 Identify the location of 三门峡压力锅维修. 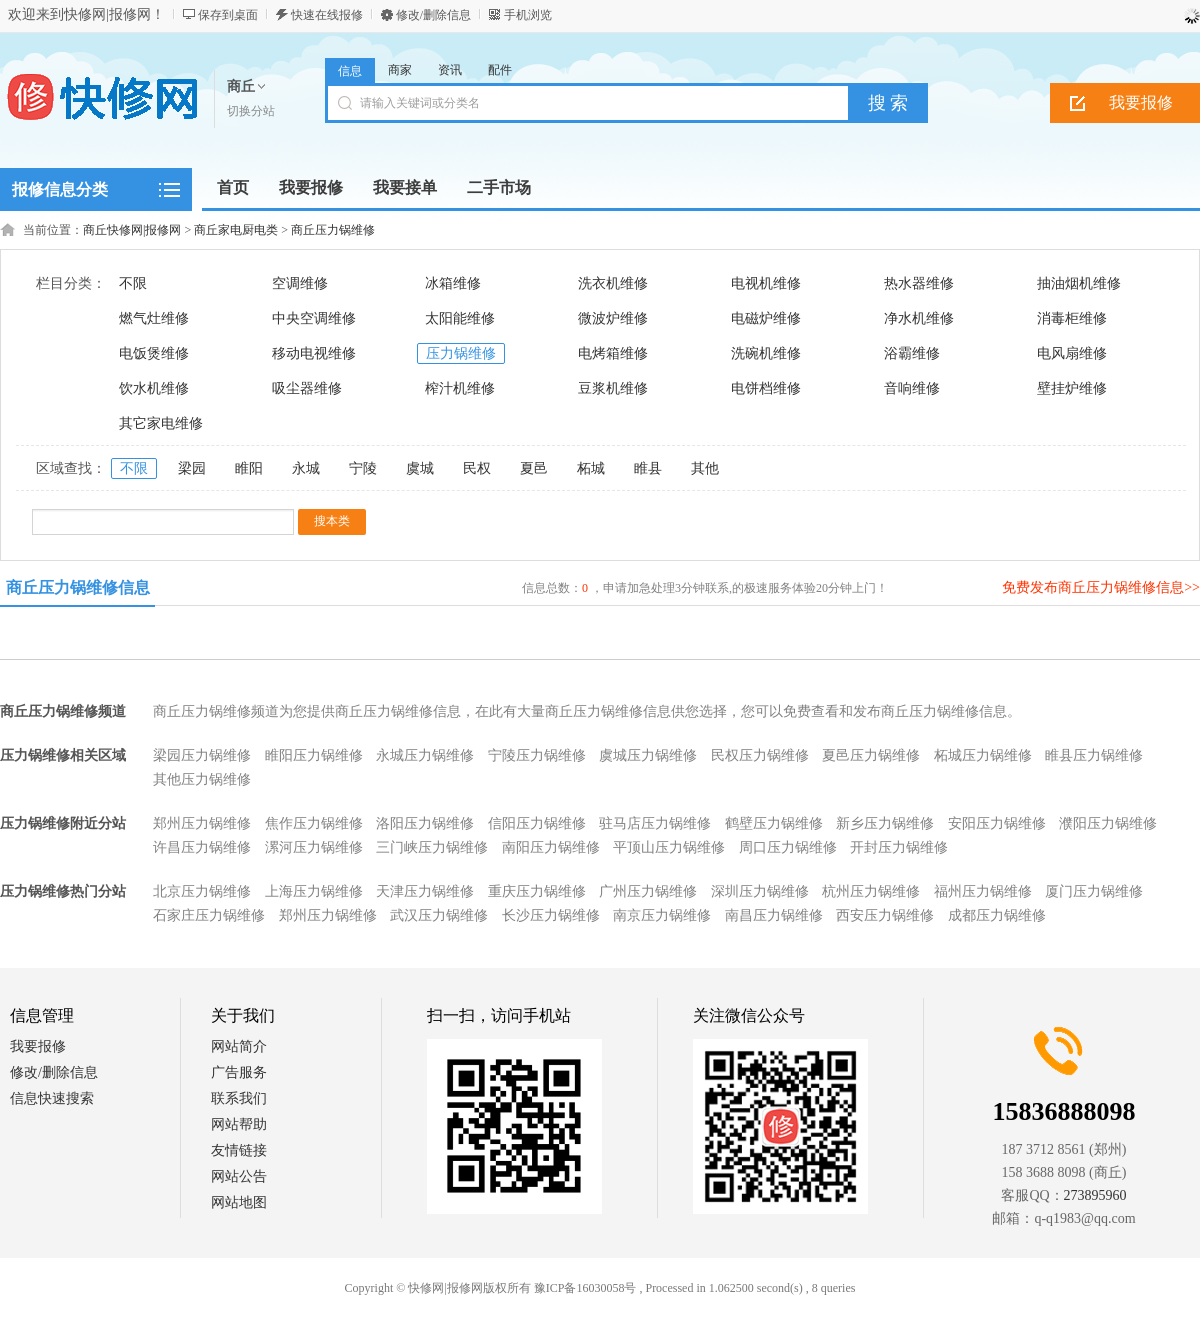
(432, 847).